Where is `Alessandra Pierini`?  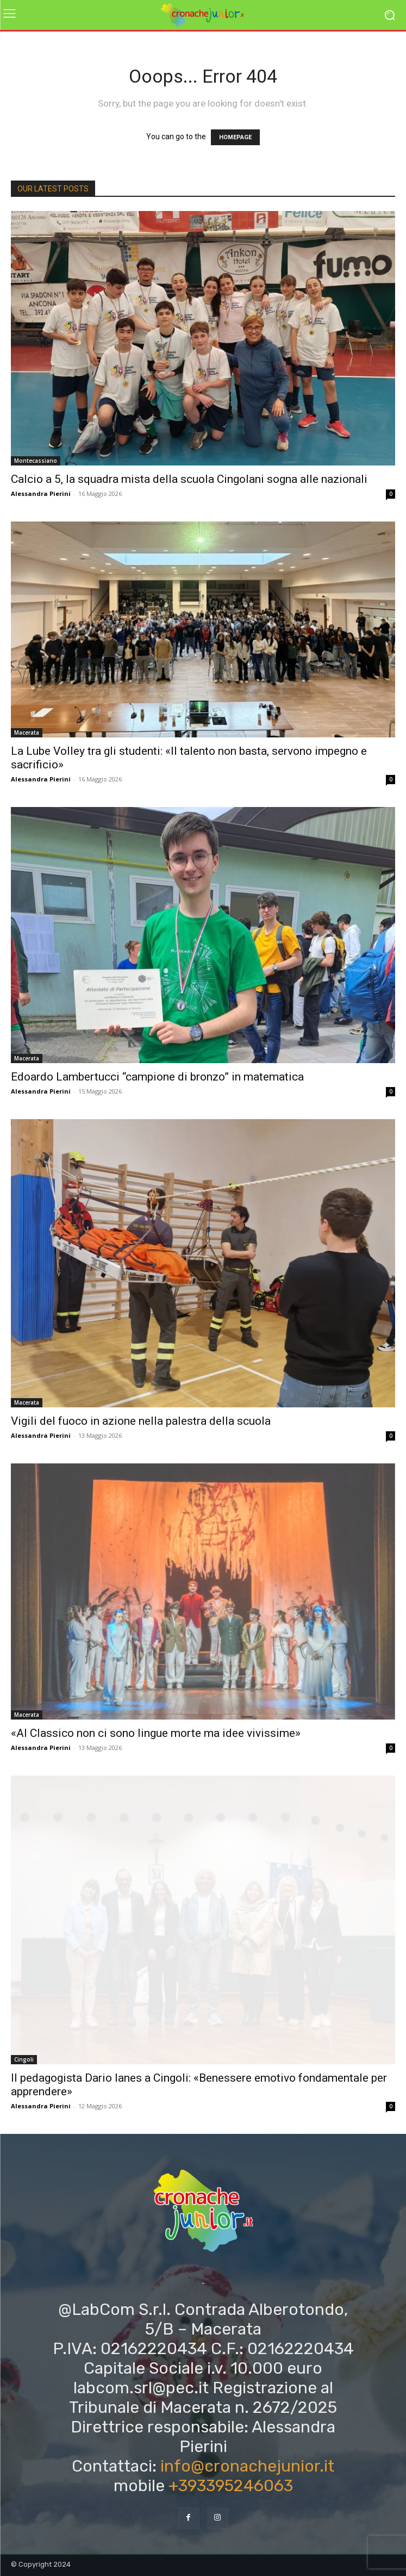
Alessandra Pierini is located at coordinates (41, 493).